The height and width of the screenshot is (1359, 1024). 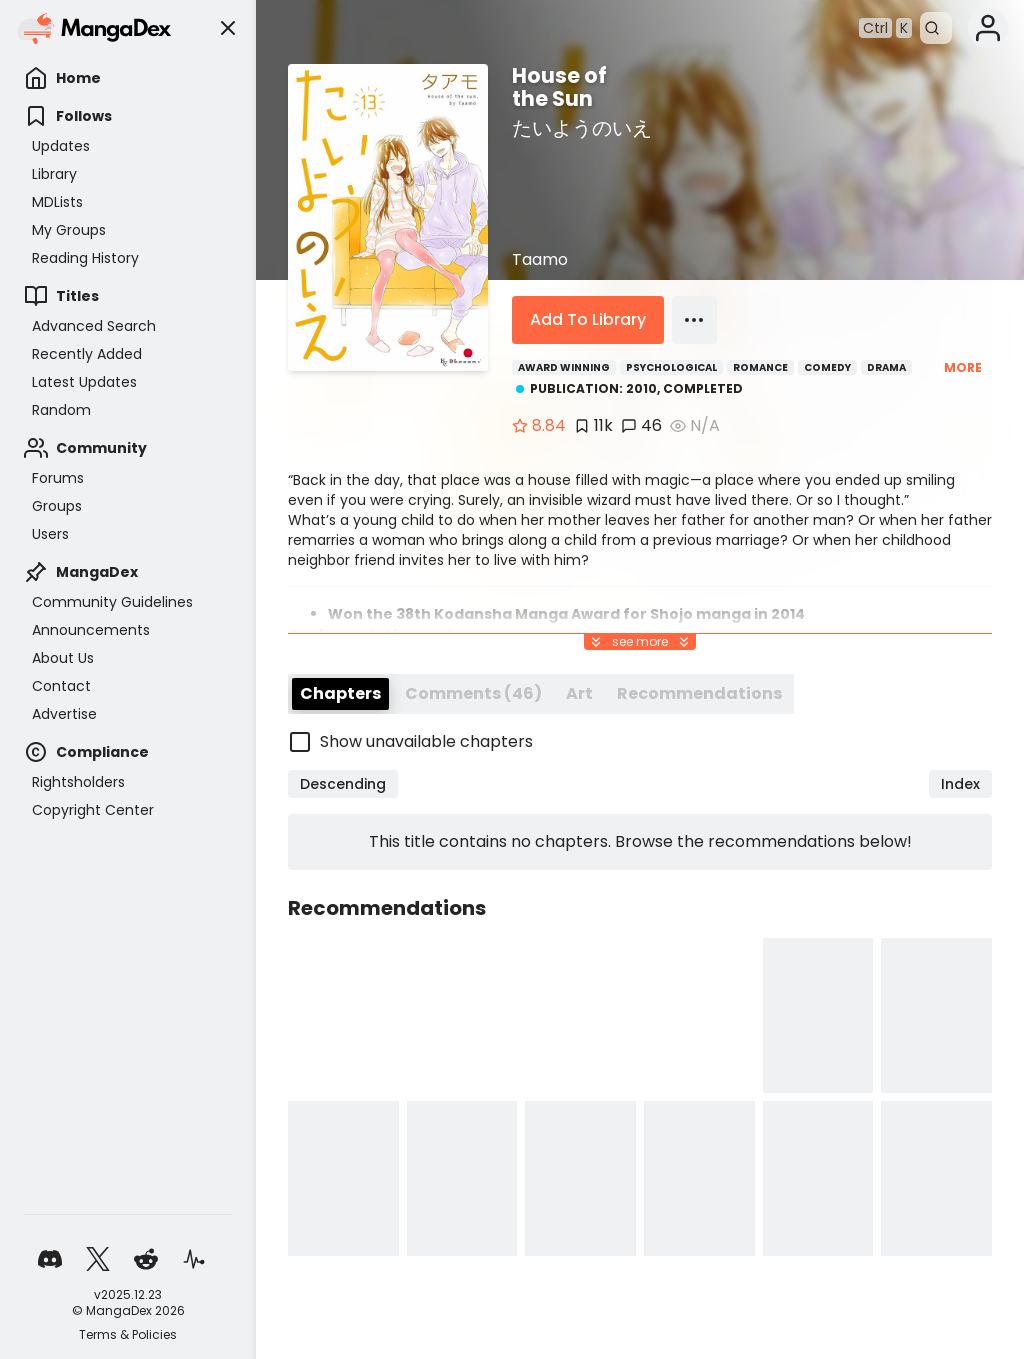 What do you see at coordinates (564, 367) in the screenshot?
I see `Award Winning` at bounding box center [564, 367].